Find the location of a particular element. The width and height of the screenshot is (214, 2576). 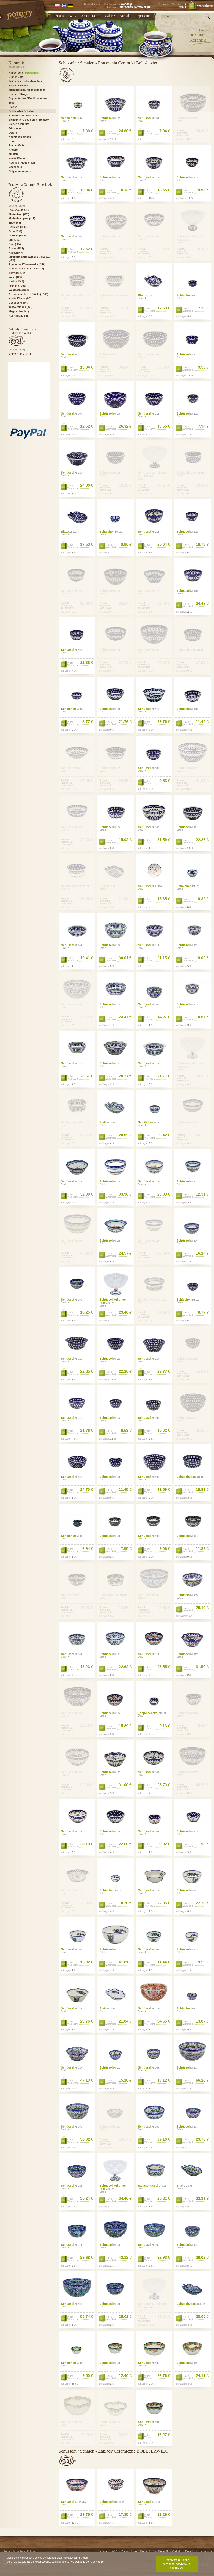

Blumentöpfe is located at coordinates (16, 145).